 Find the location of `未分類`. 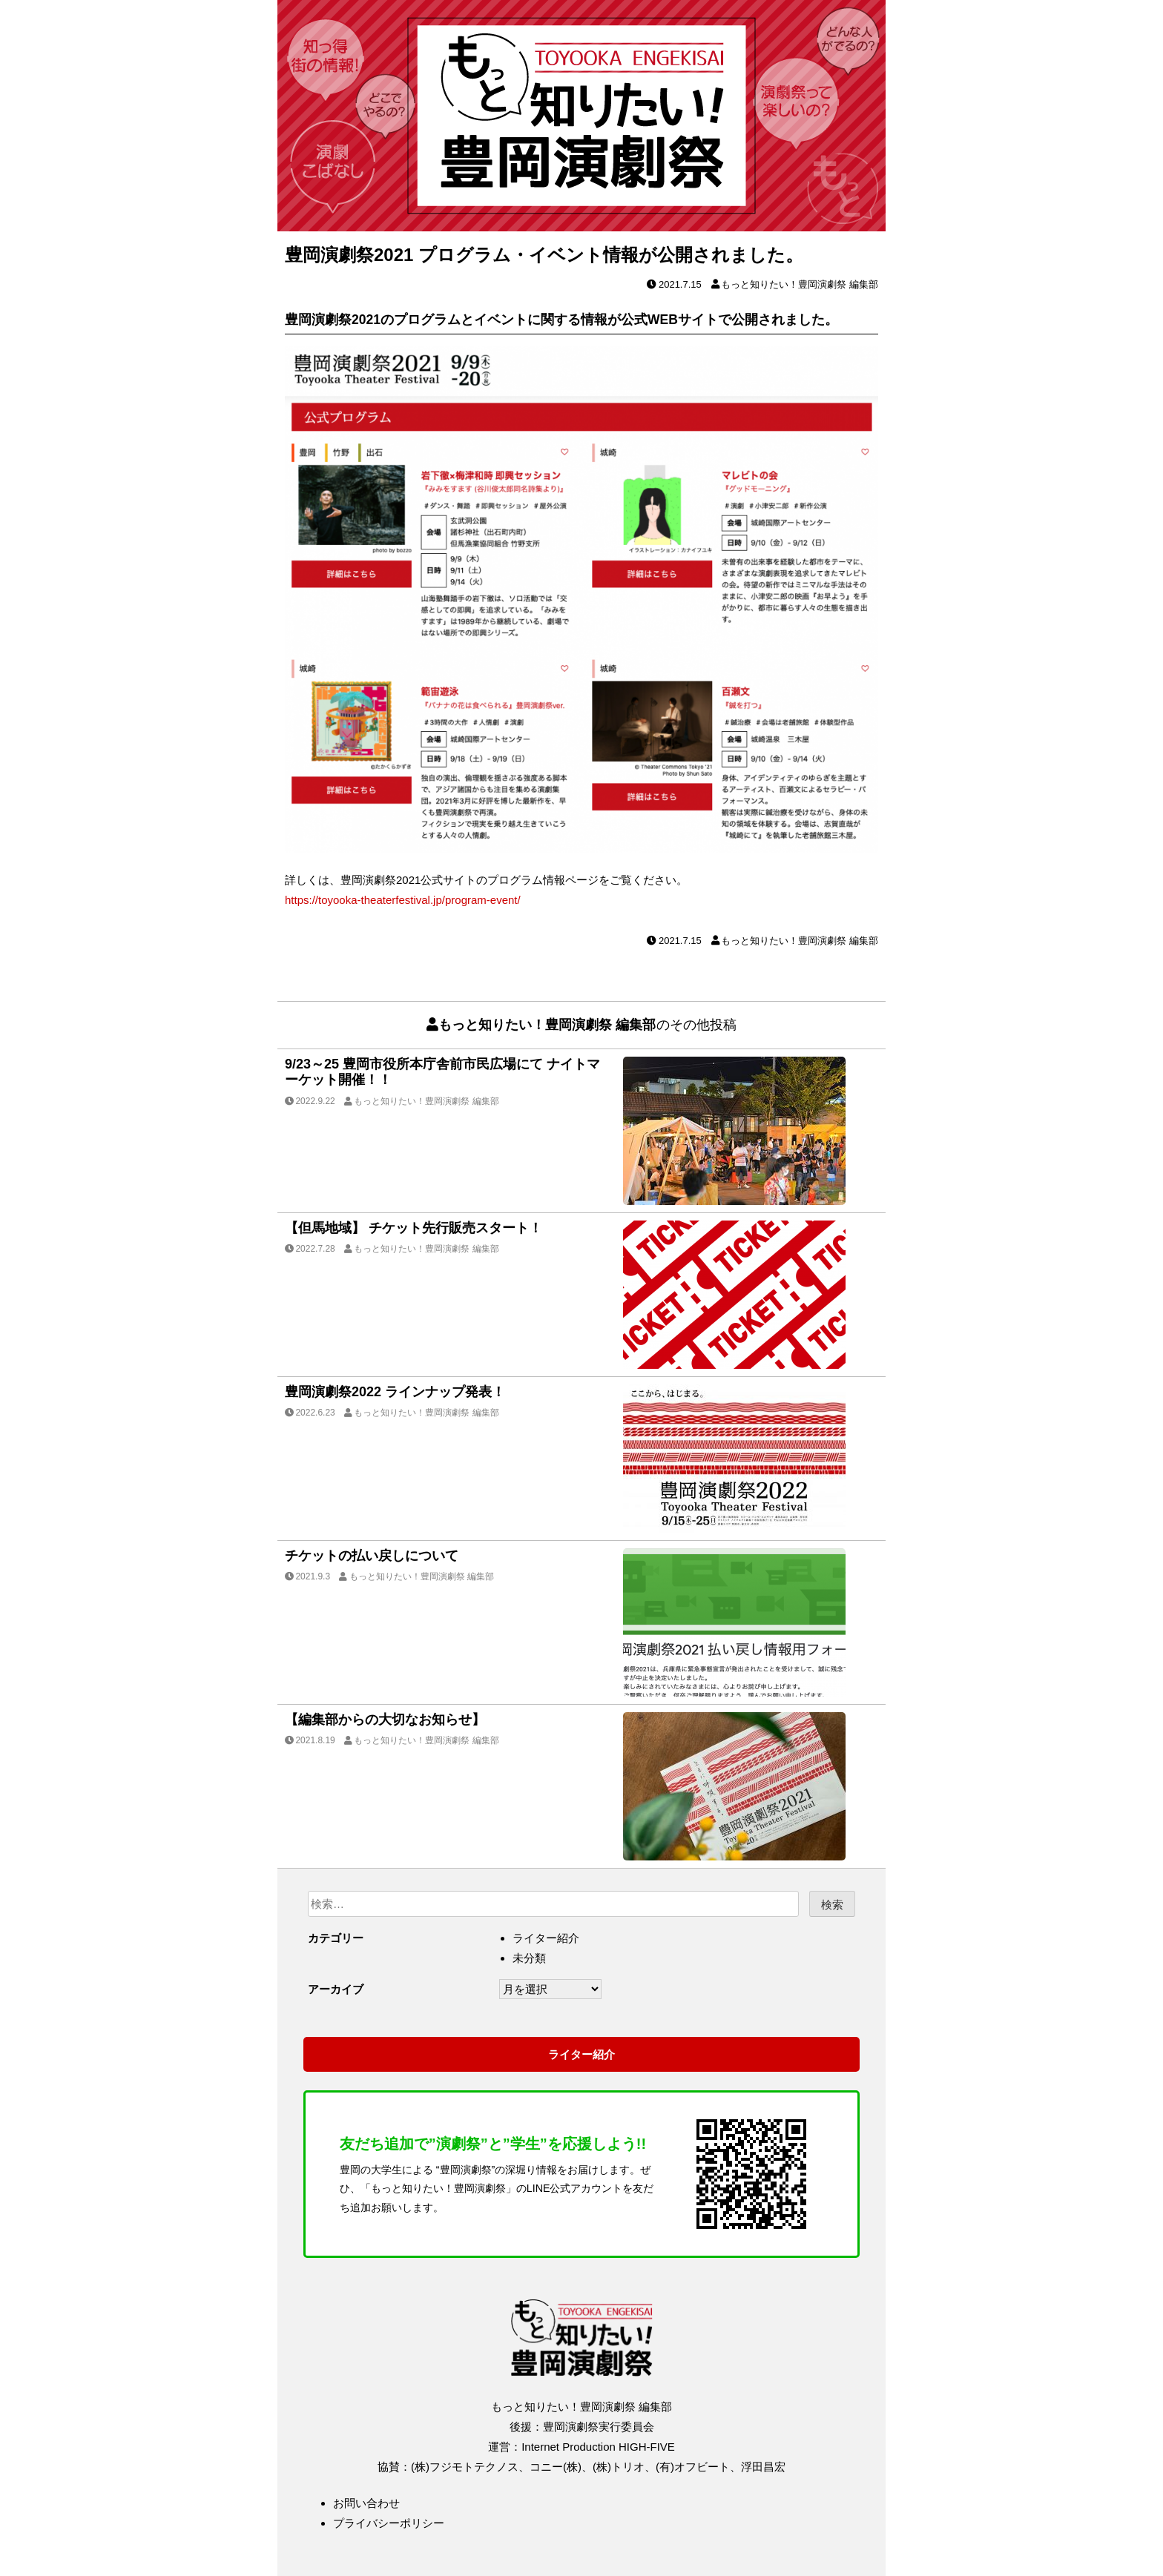

未分類 is located at coordinates (529, 1958).